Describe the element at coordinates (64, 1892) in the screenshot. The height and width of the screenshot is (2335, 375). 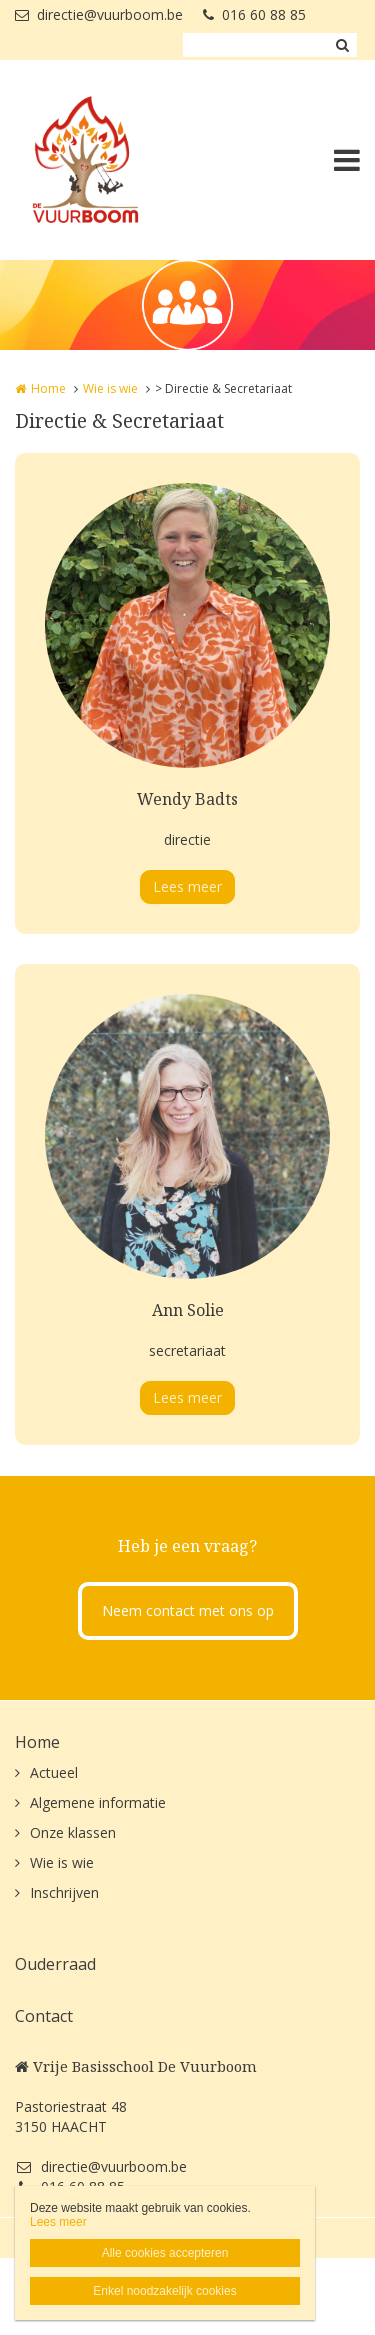
I see `Inschrijven` at that location.